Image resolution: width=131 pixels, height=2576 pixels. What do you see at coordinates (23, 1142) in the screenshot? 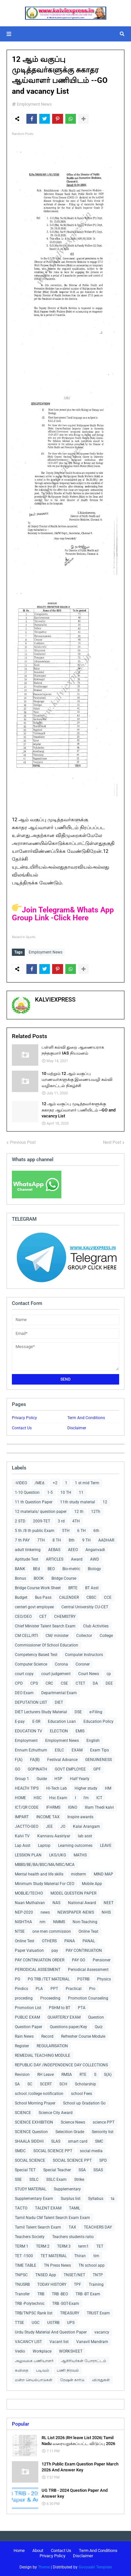
I see `Previous Post` at bounding box center [23, 1142].